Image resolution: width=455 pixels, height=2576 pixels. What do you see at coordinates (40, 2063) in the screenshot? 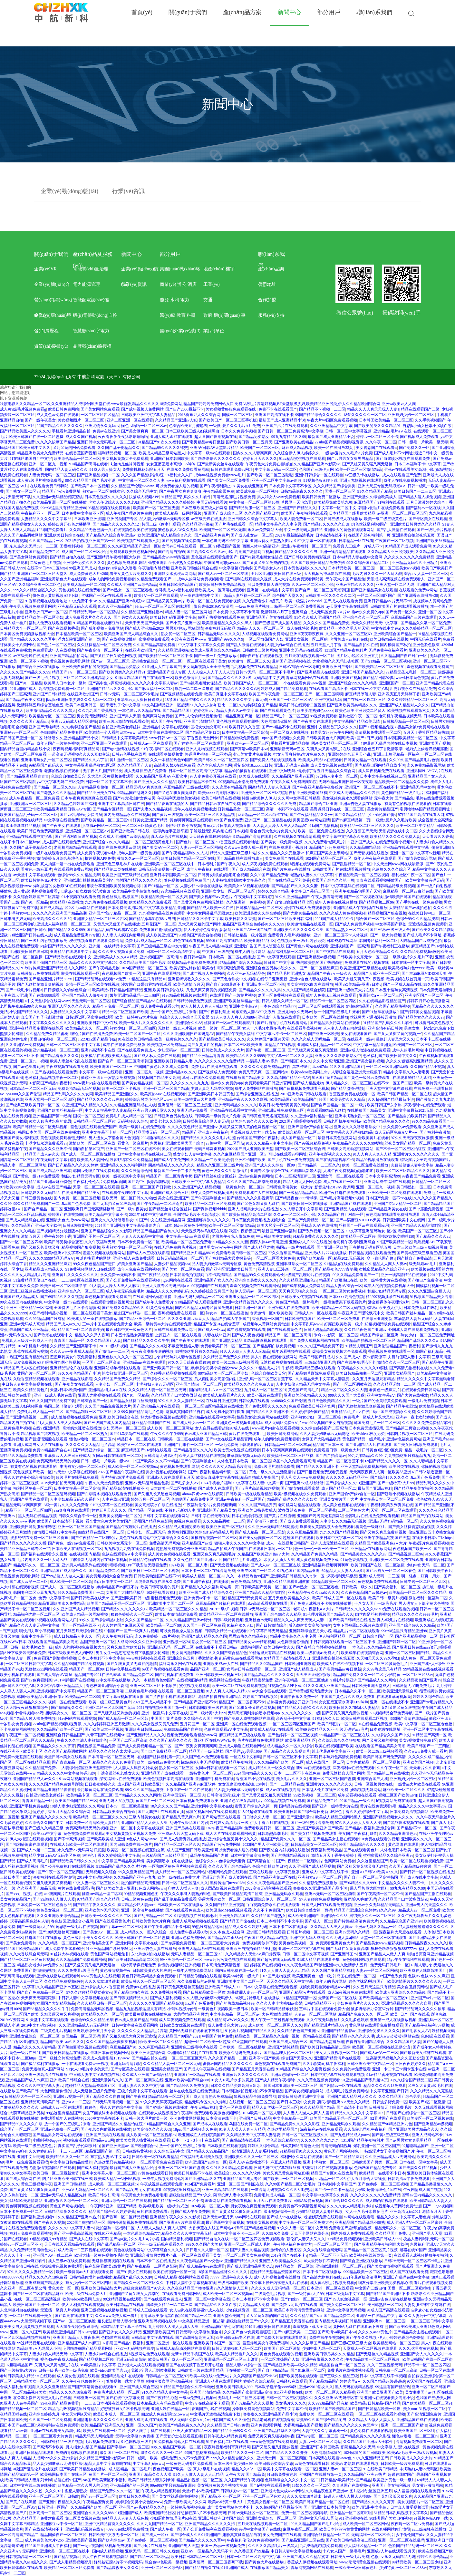
I see `国产极品福利在线播放` at bounding box center [40, 2063].